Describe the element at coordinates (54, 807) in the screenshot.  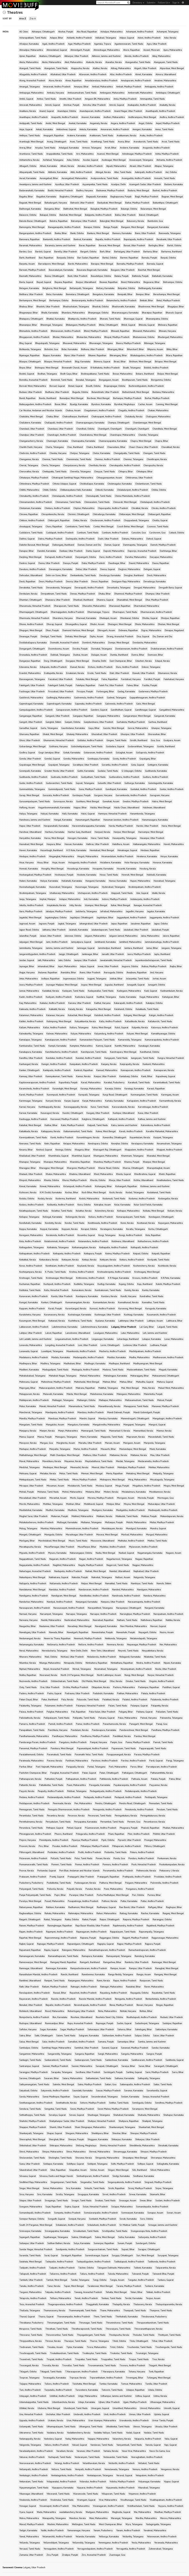
I see `Hagaribommanahalli, Karnataka` at that location.